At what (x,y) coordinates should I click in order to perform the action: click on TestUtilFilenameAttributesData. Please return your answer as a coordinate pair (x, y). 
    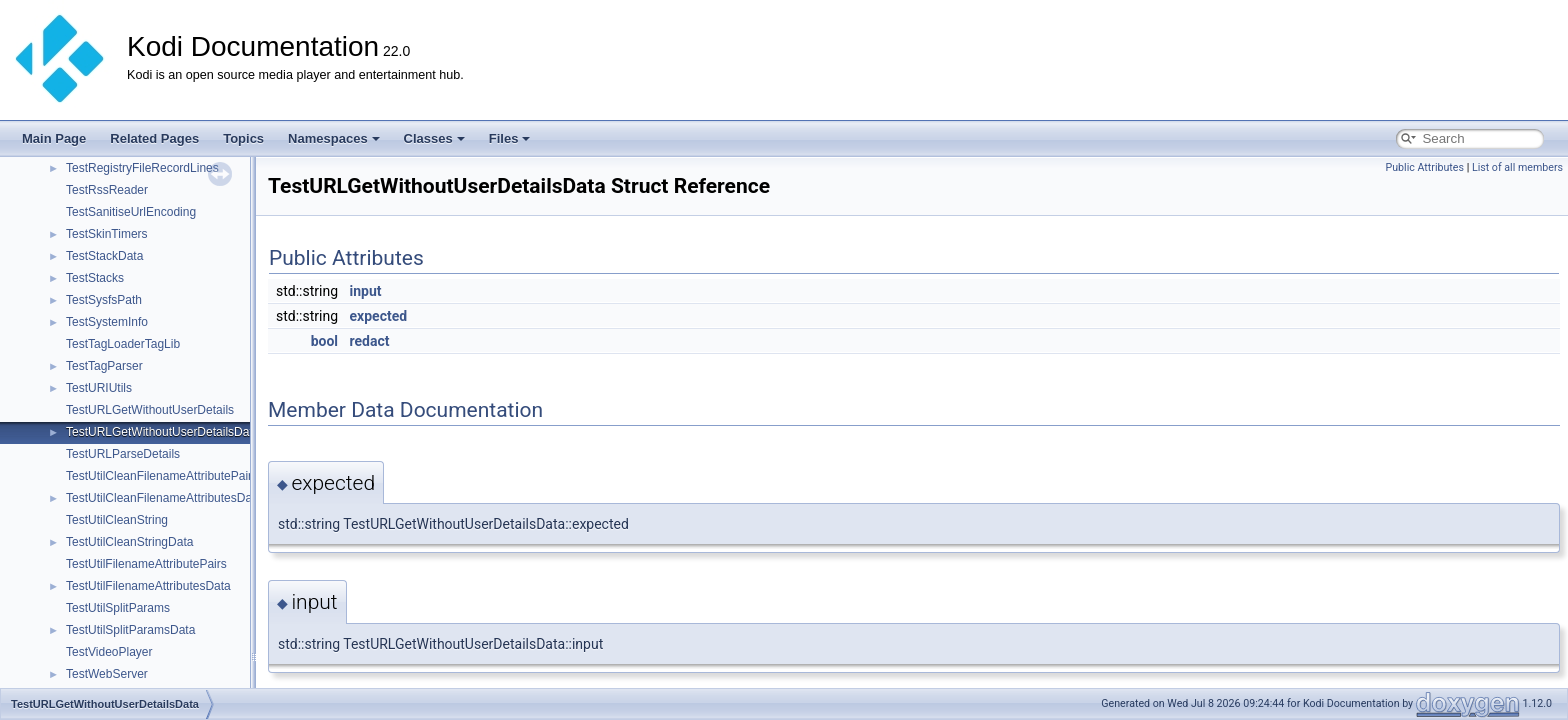
    Looking at the image, I should click on (148, 586).